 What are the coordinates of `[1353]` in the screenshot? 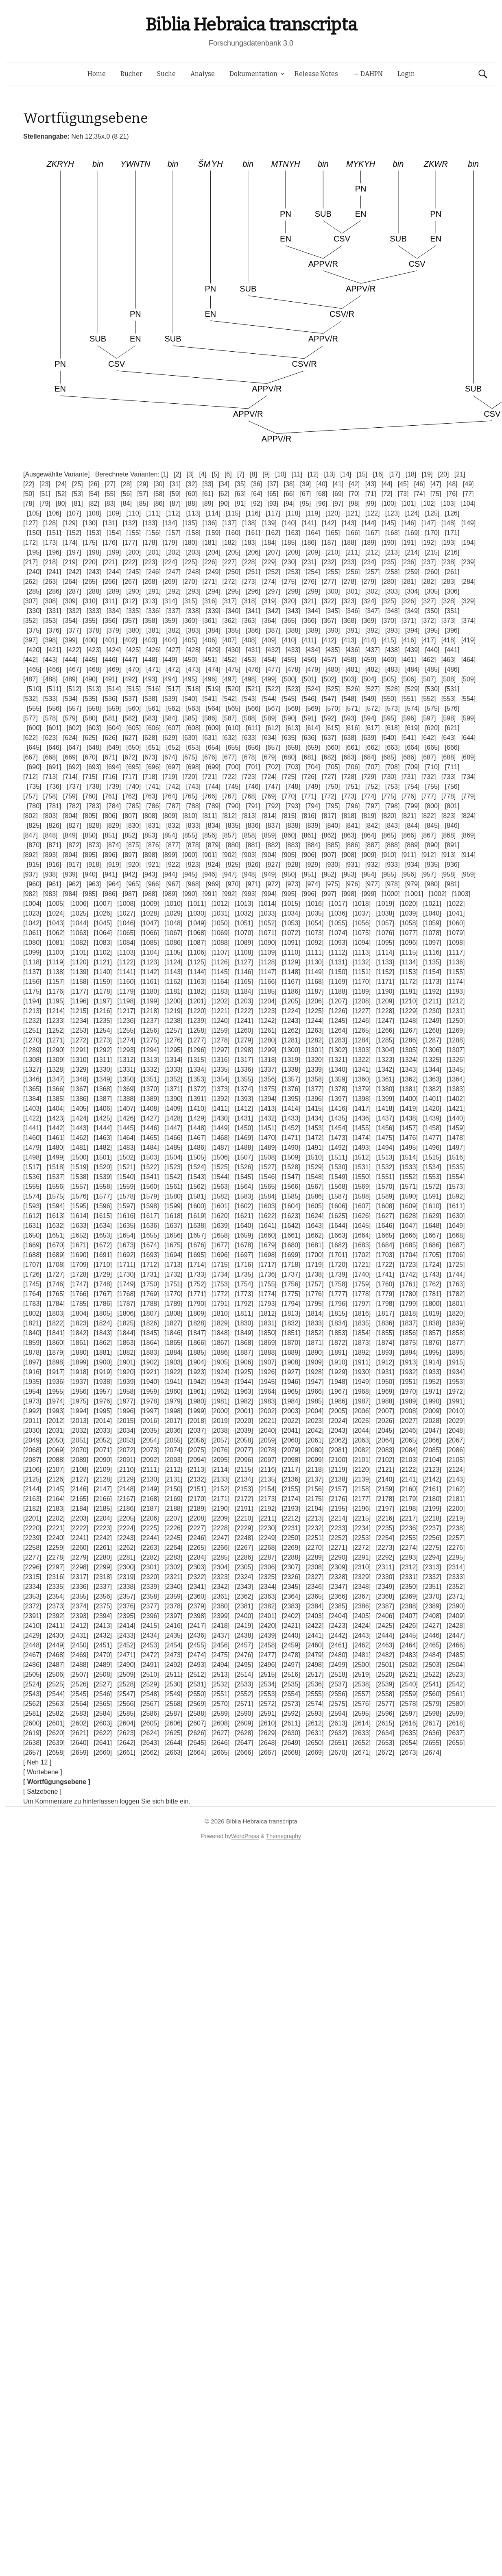 It's located at (197, 1079).